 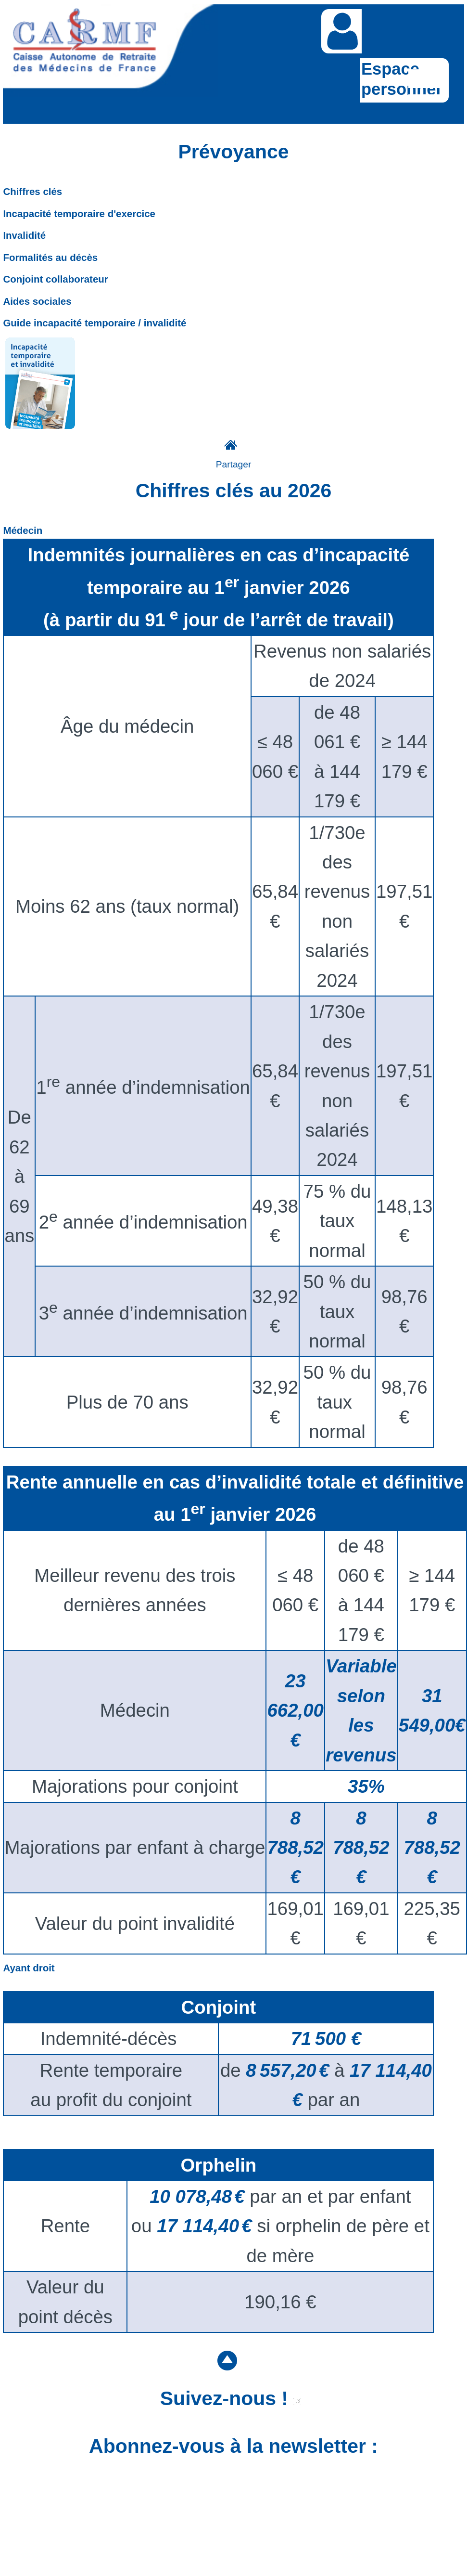 What do you see at coordinates (230, 2398) in the screenshot?
I see `Suivez-nous !` at bounding box center [230, 2398].